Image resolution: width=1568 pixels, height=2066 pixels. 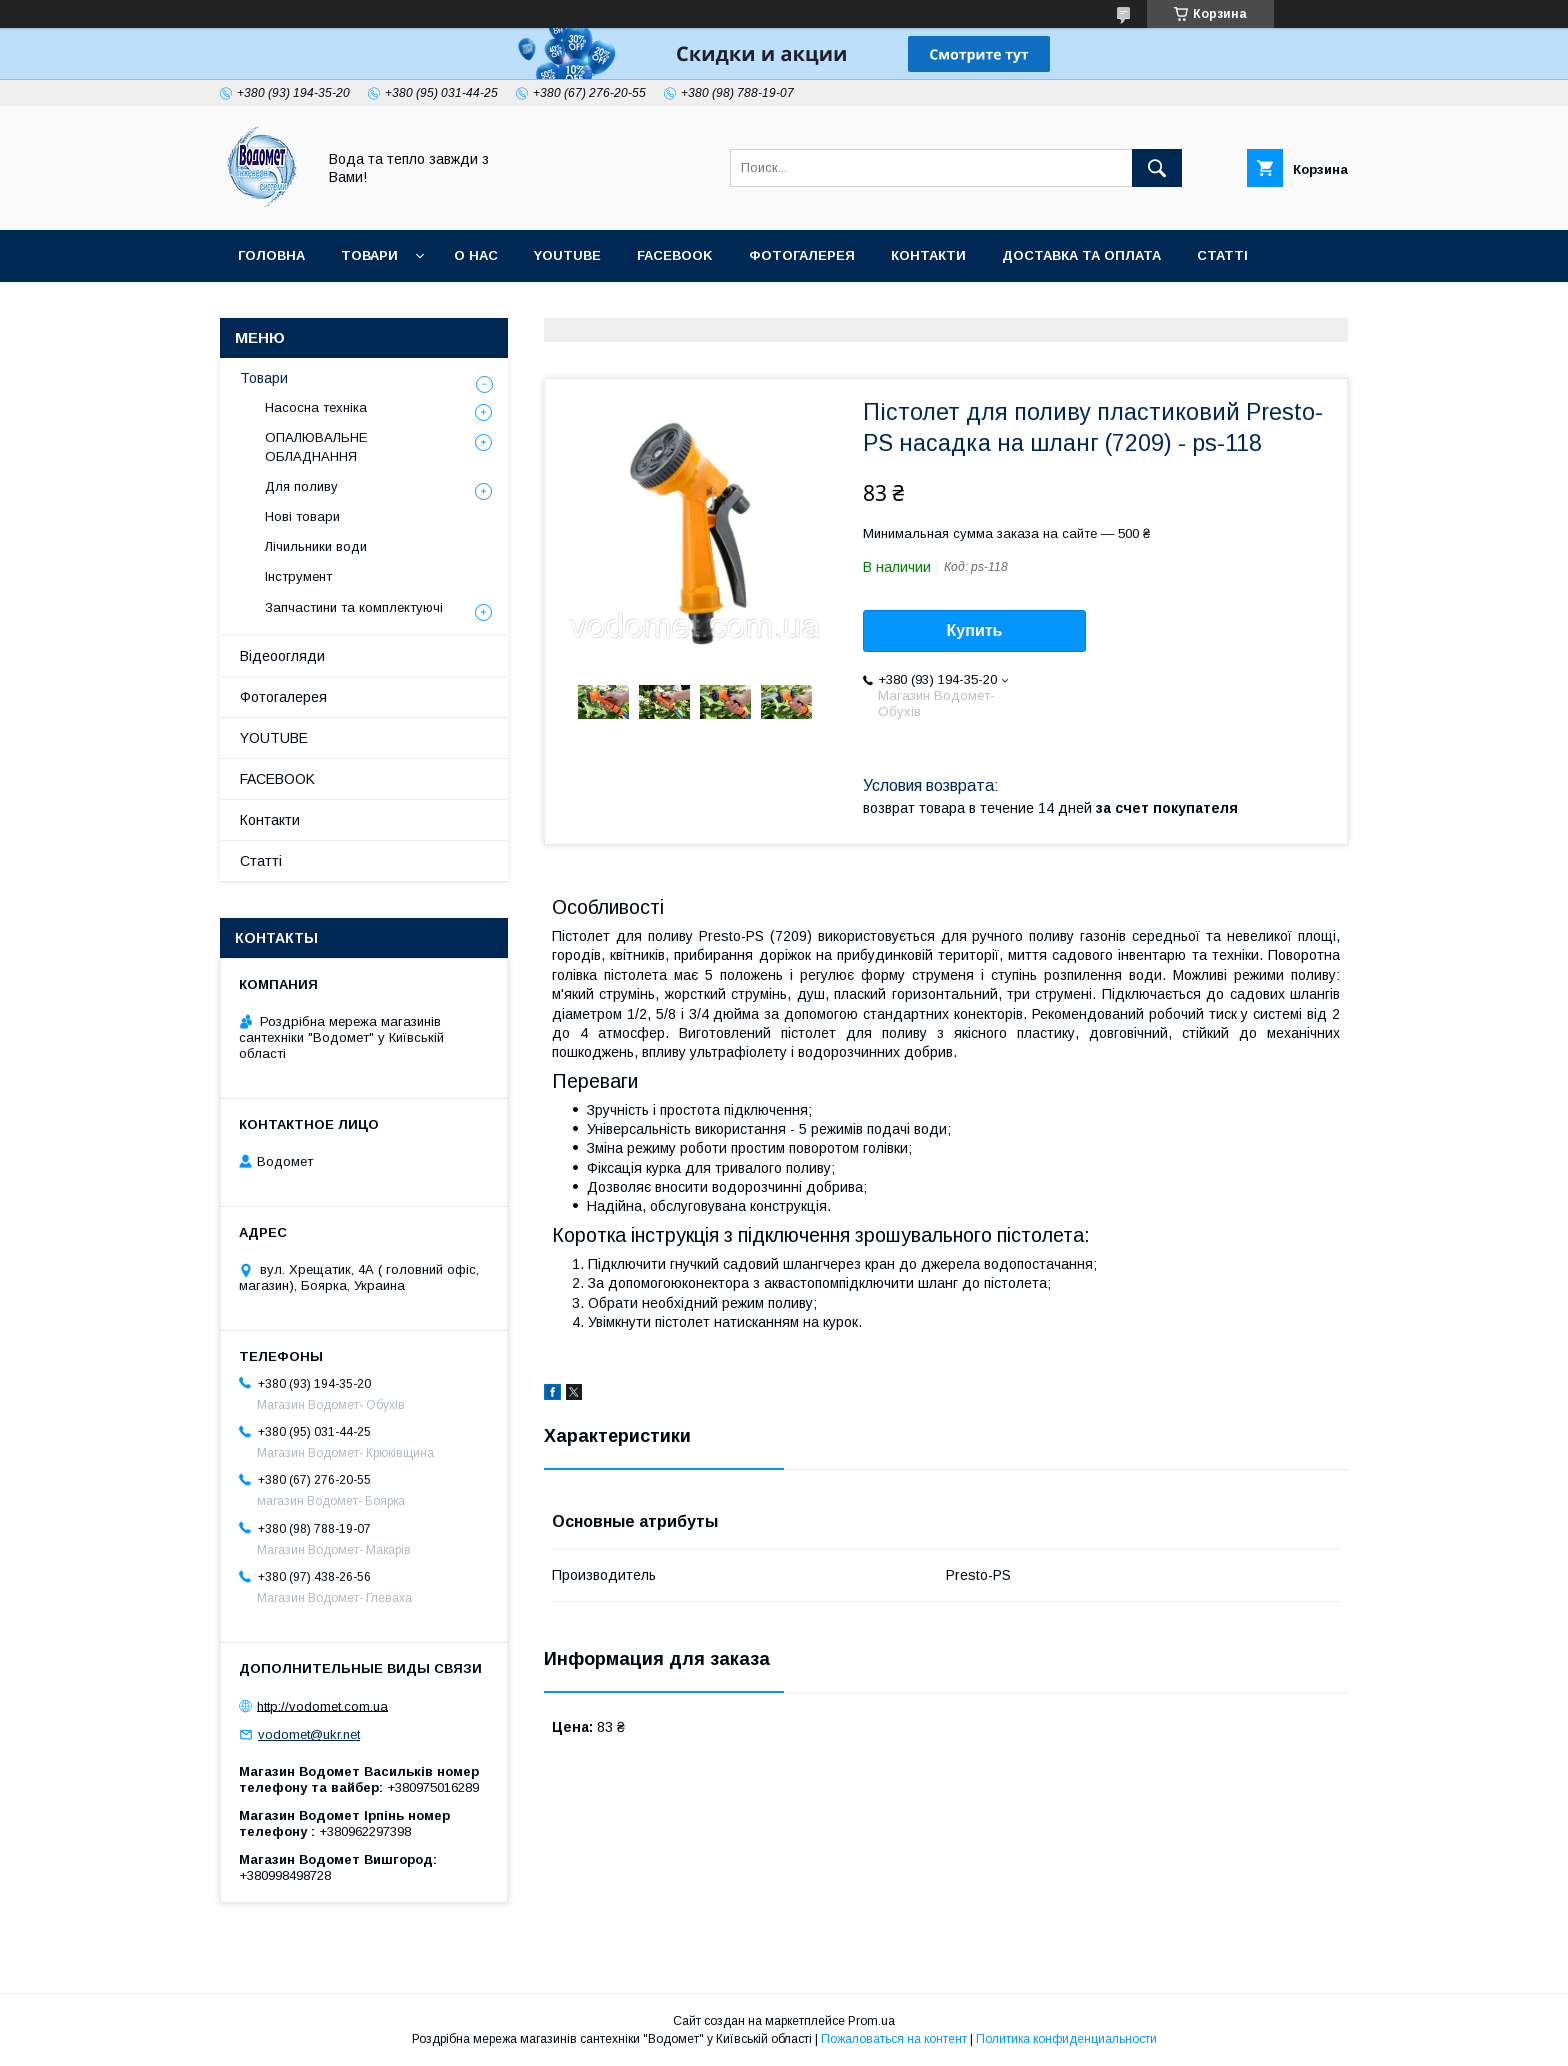 What do you see at coordinates (354, 607) in the screenshot?
I see `Запчастини та комплектуючі` at bounding box center [354, 607].